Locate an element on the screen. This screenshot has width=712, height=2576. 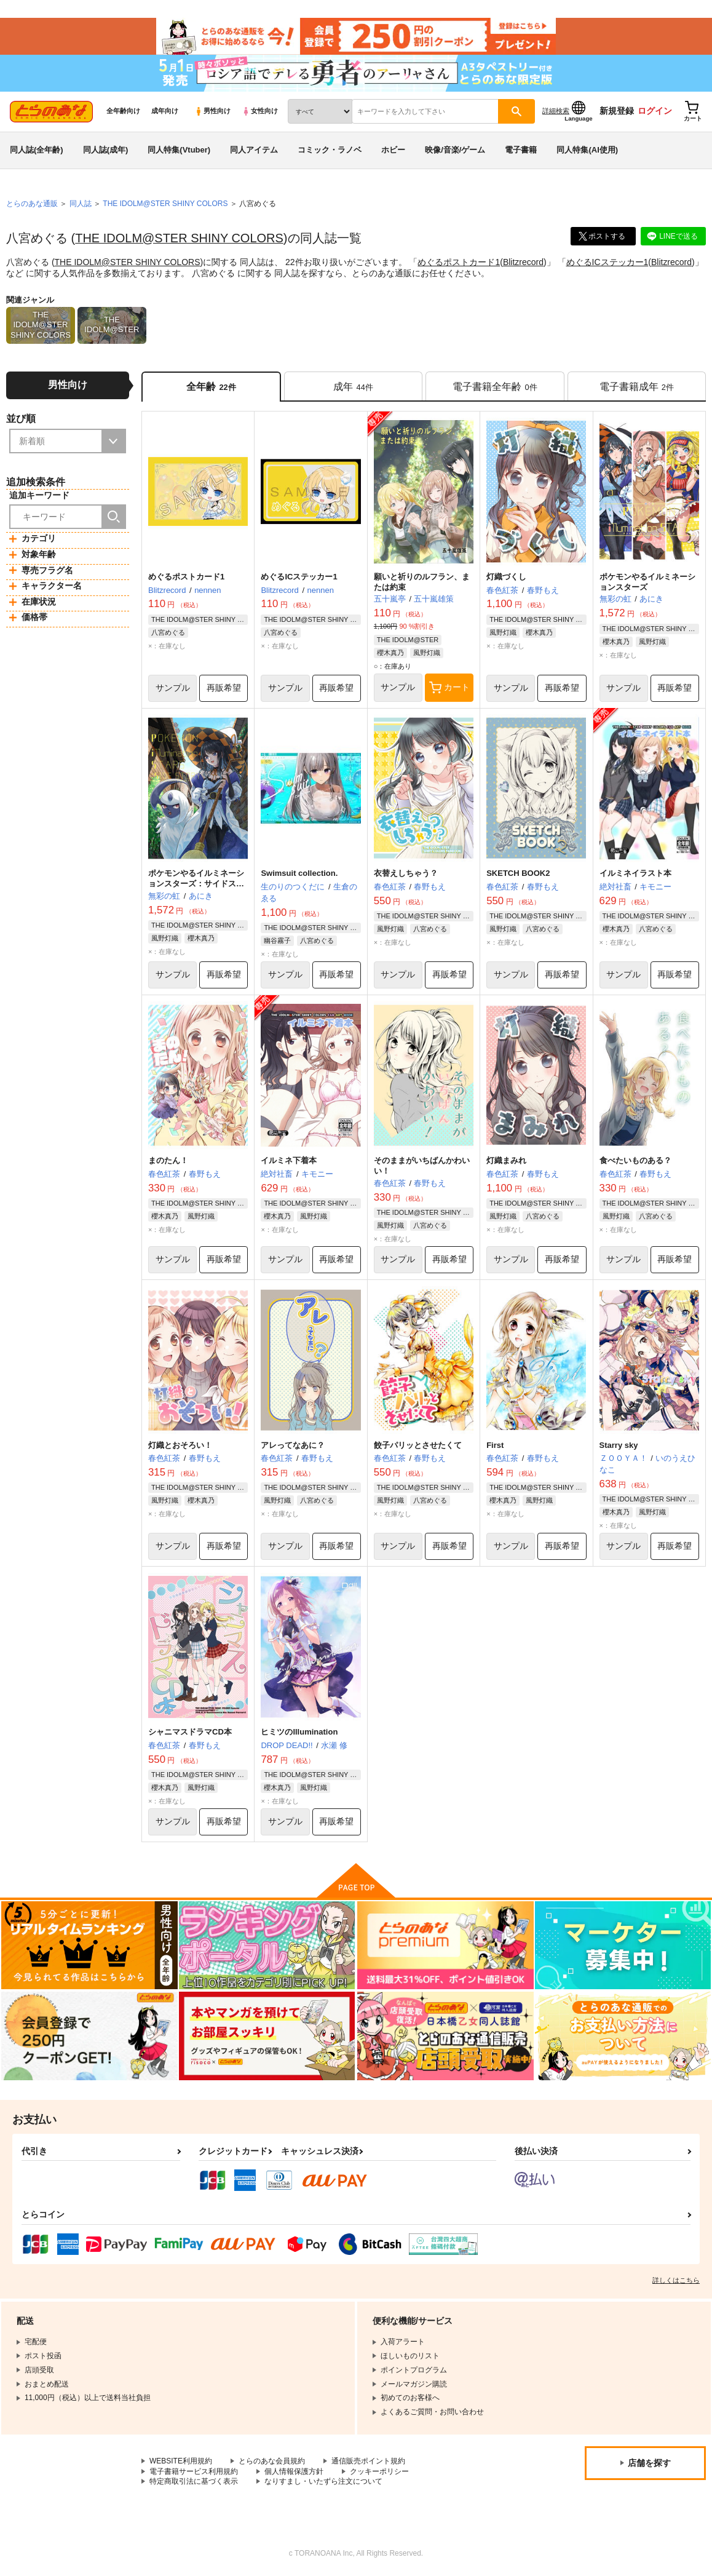
THE IDOLM@STER SHINY COLORS is located at coordinates (179, 238).